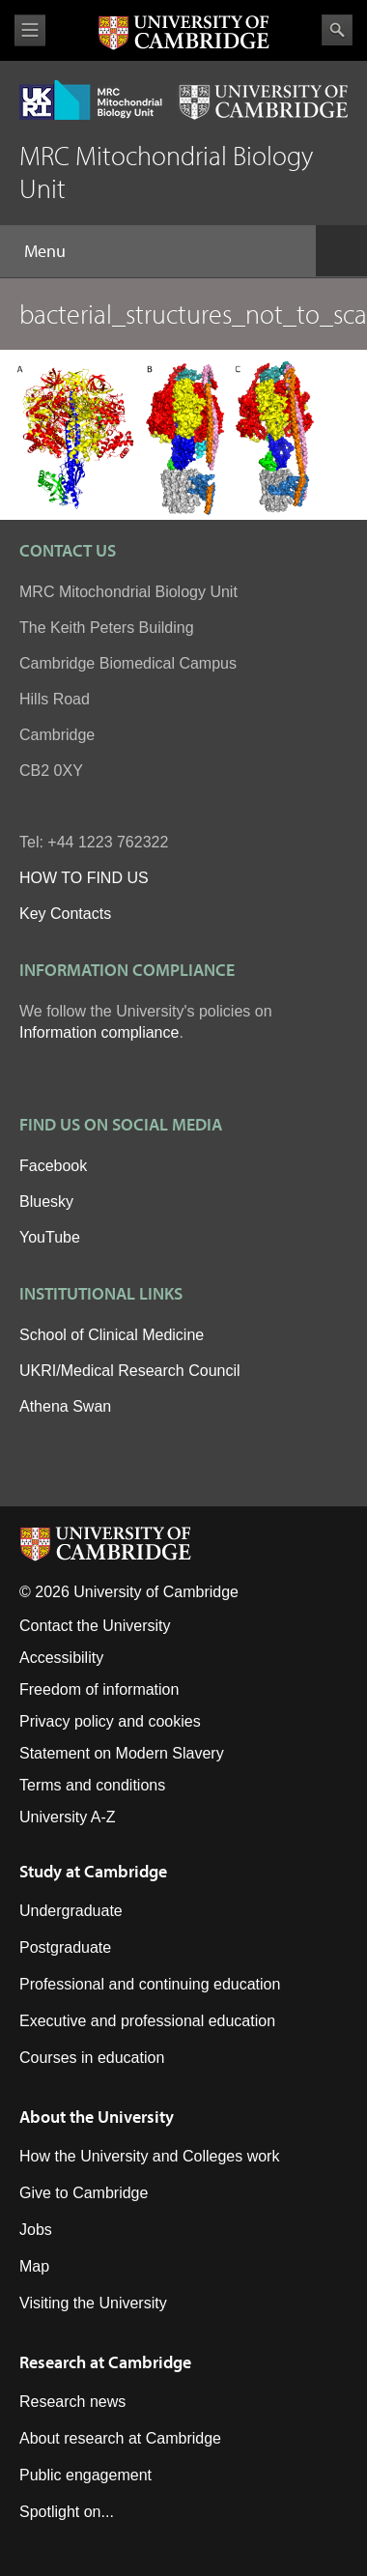 Image resolution: width=367 pixels, height=2576 pixels. I want to click on View menu, so click(29, 30).